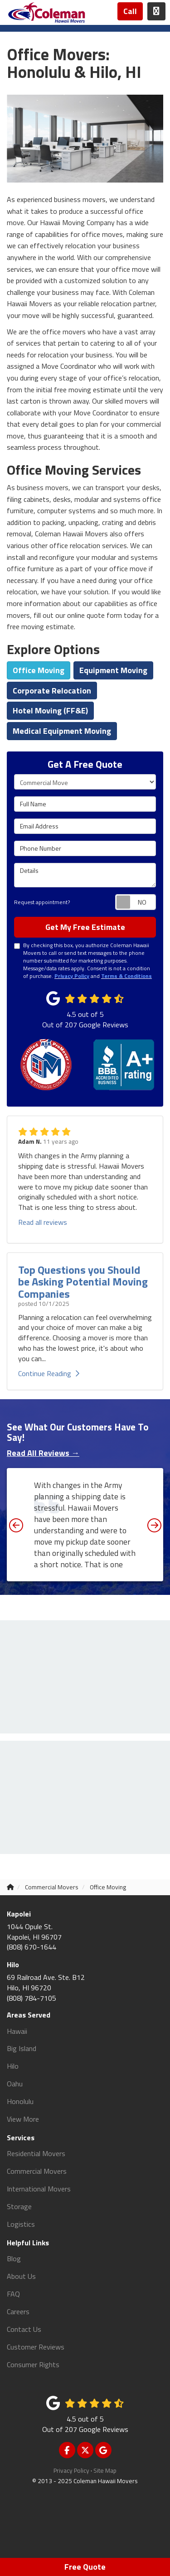 This screenshot has height=2576, width=170. What do you see at coordinates (85, 927) in the screenshot?
I see `Get My Free Estimate` at bounding box center [85, 927].